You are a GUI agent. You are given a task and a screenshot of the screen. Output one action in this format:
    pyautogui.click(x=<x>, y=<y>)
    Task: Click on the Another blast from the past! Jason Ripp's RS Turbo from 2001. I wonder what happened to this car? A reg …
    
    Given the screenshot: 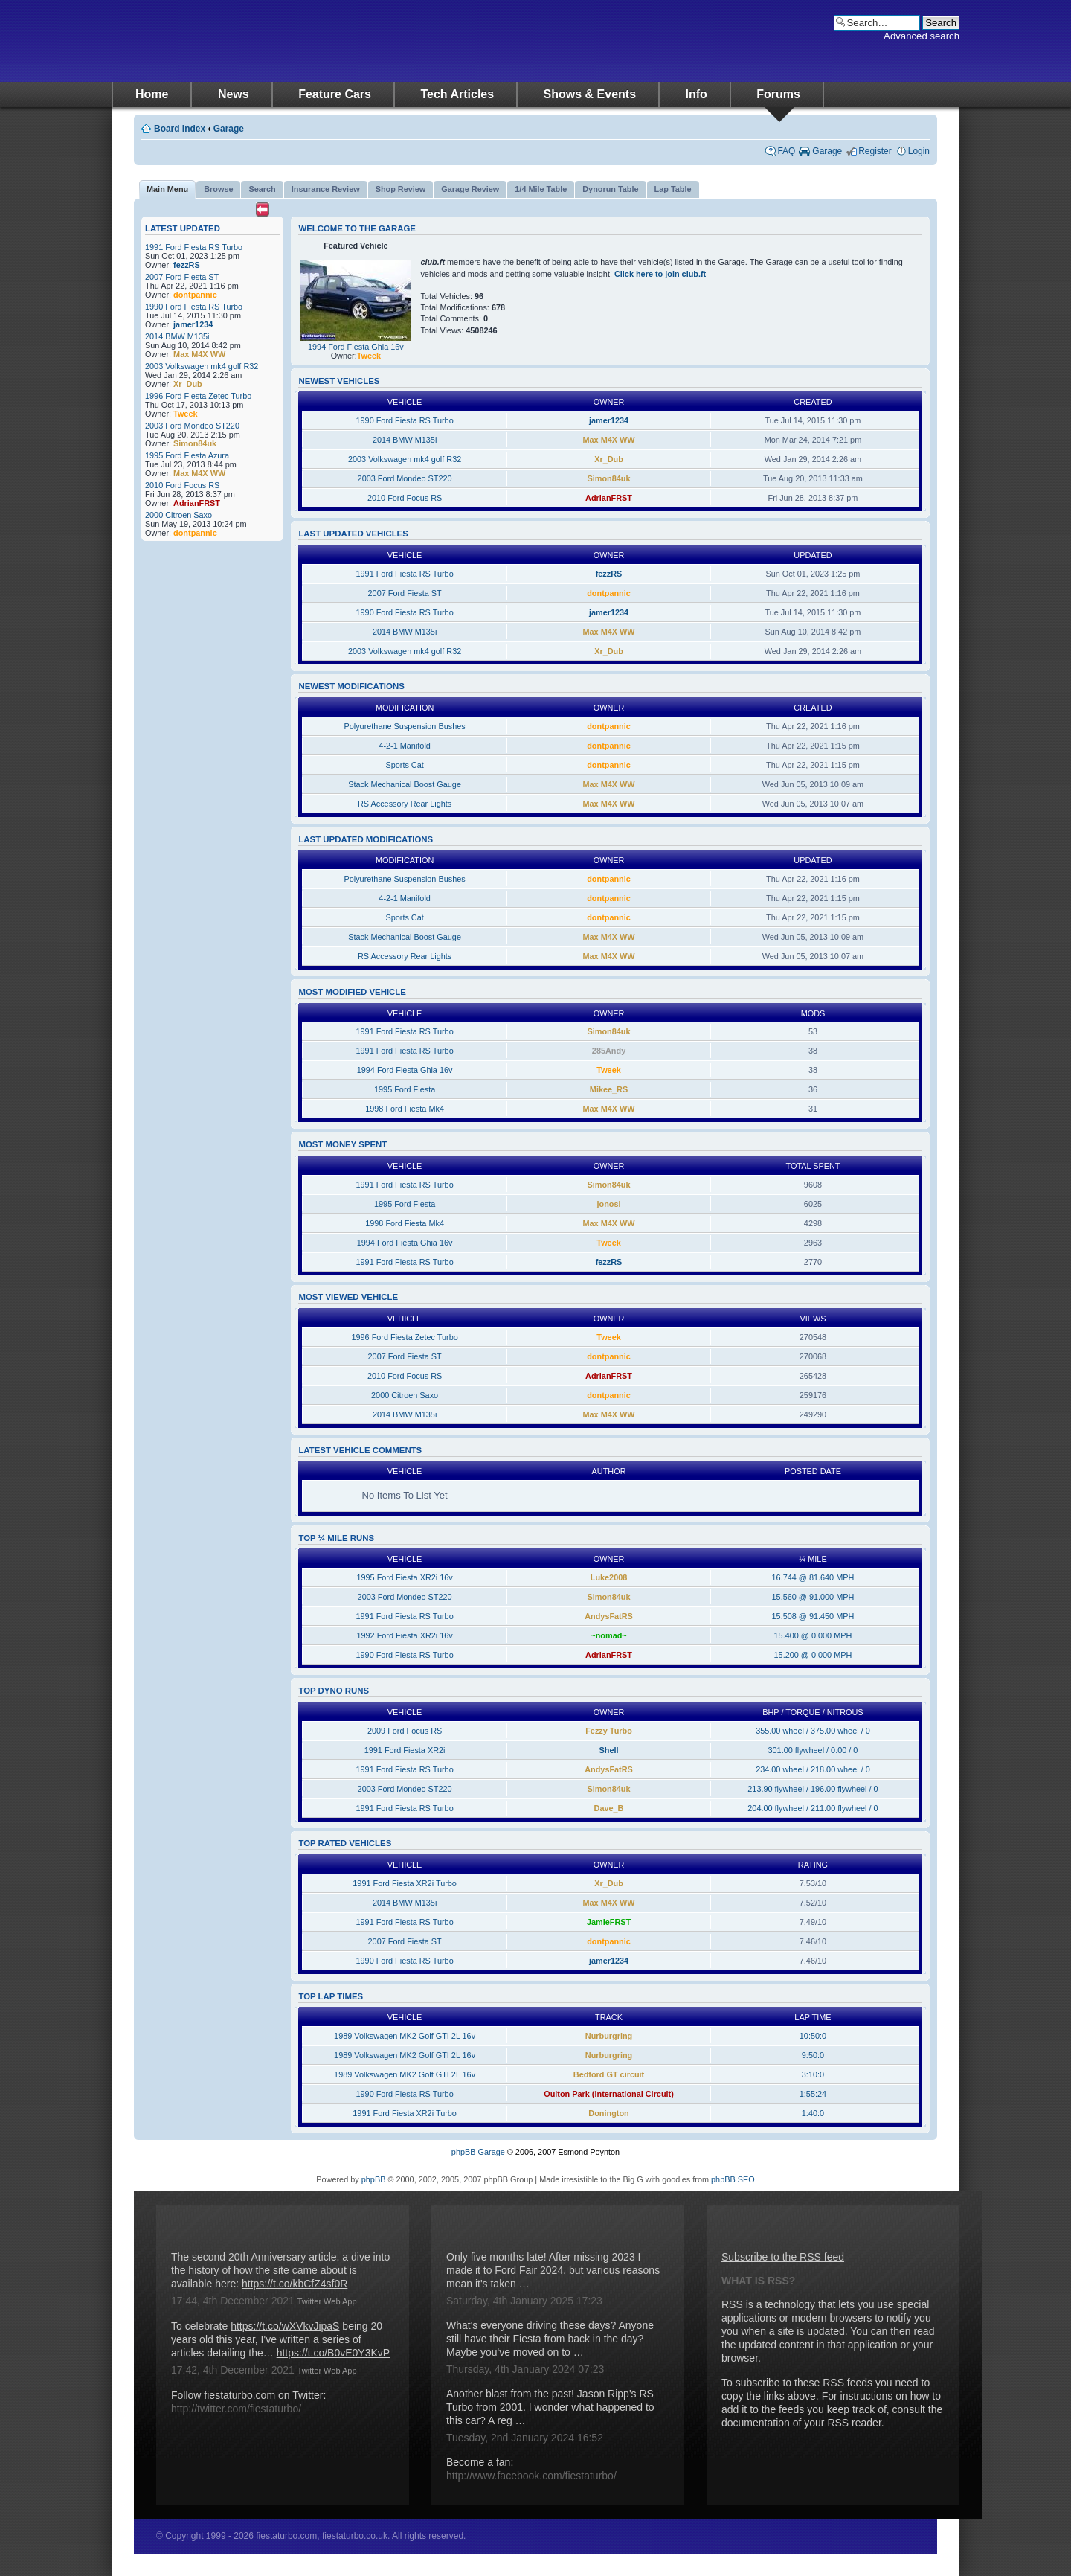 What is the action you would take?
    pyautogui.click(x=550, y=2407)
    